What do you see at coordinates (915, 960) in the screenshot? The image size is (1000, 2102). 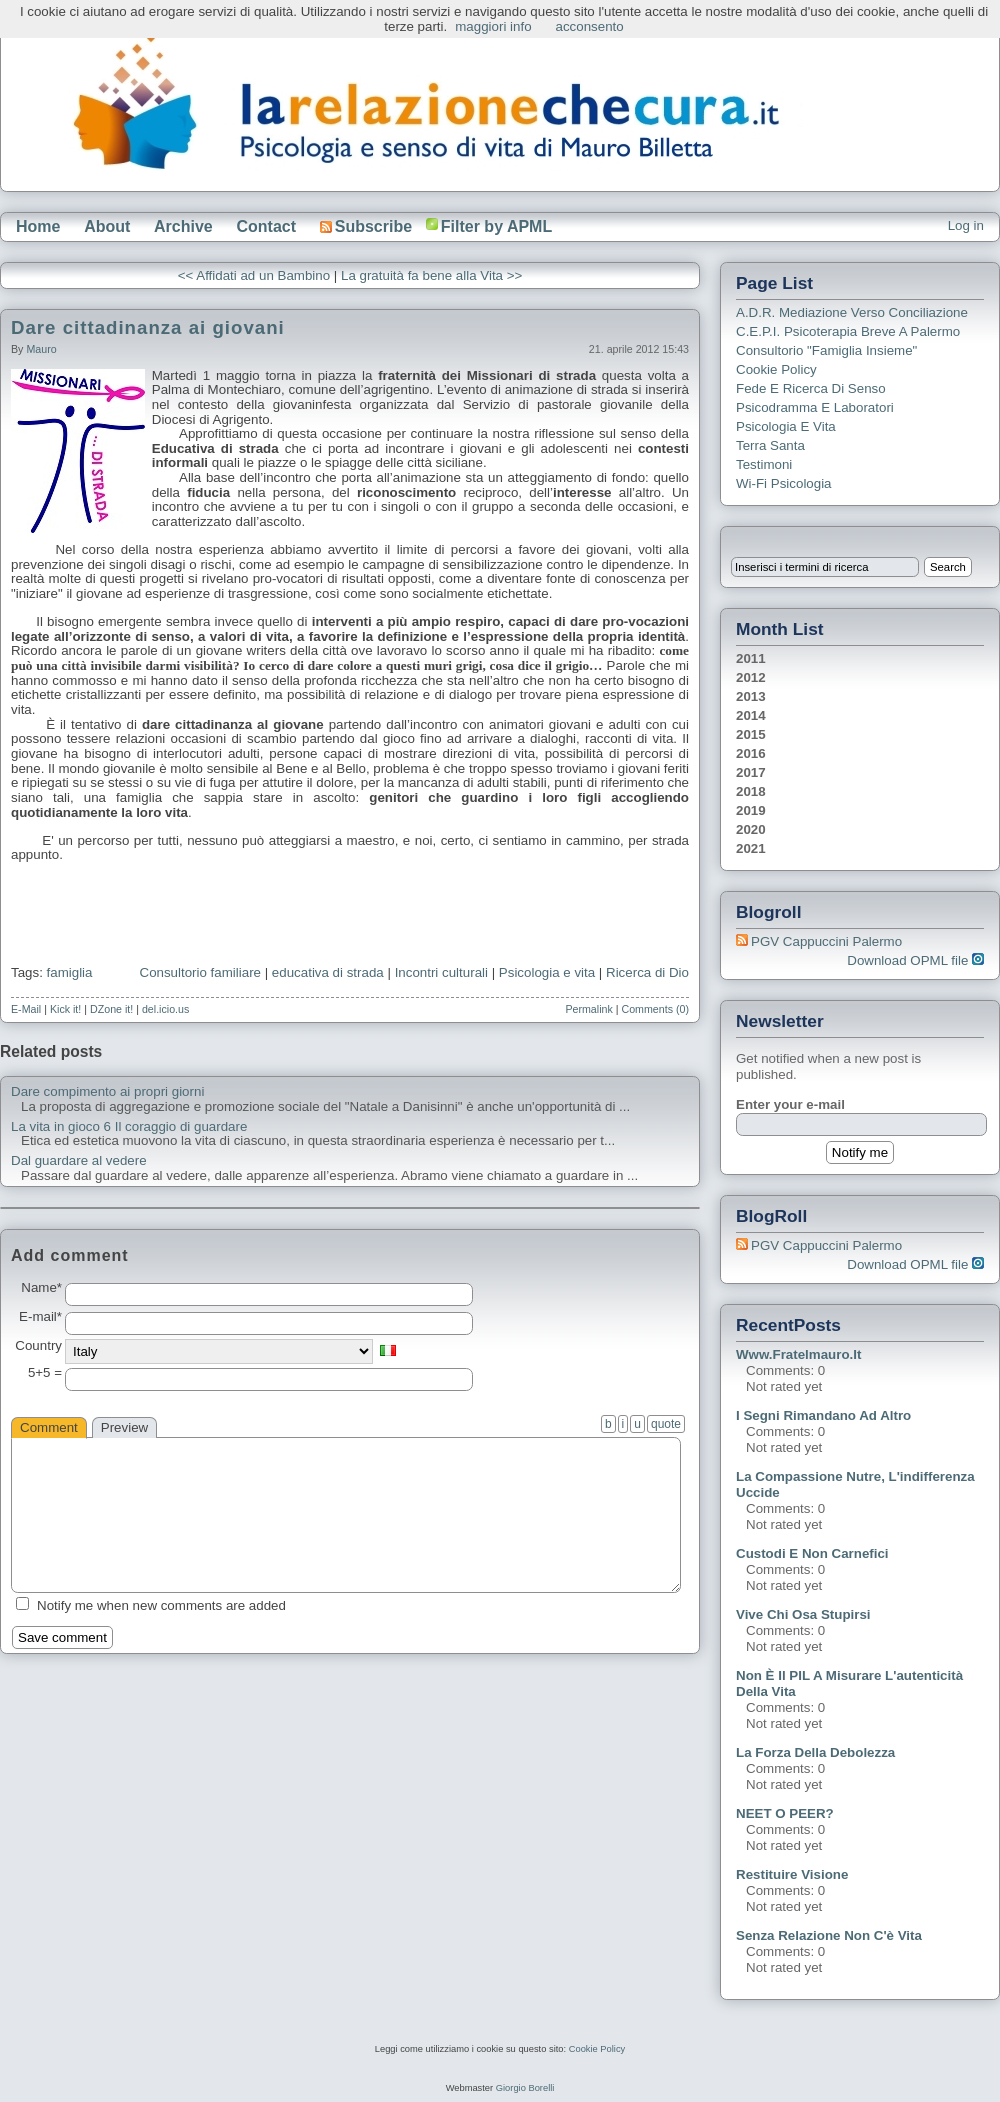 I see `Download OPML file` at bounding box center [915, 960].